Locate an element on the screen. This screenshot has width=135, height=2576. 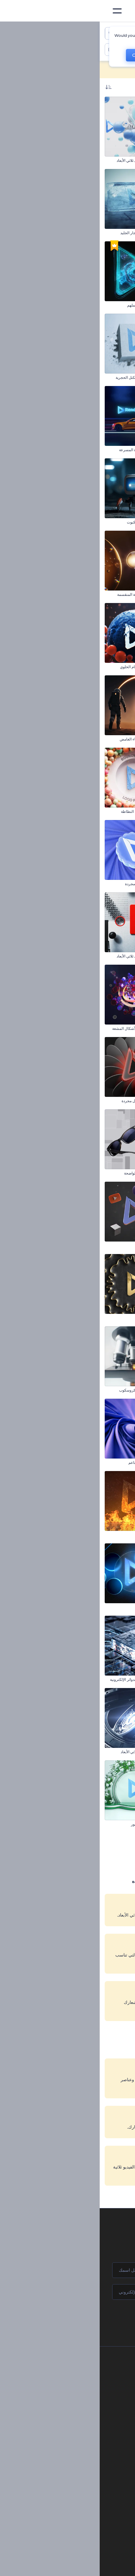
كشف عن شعار انفجار الجليد is located at coordinates (43, 232).